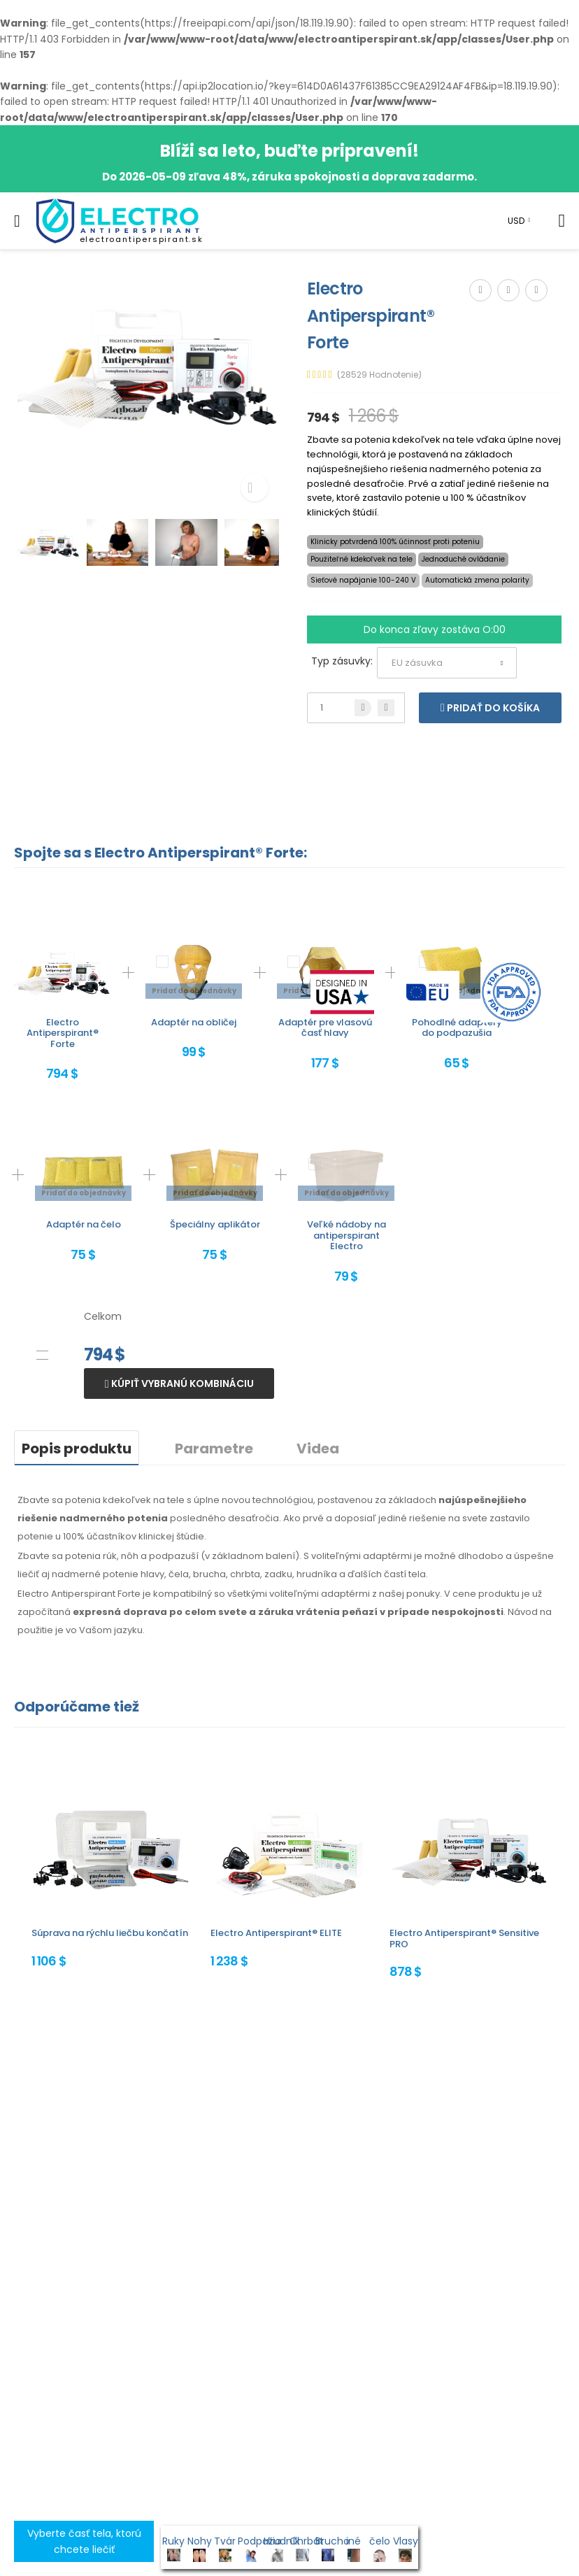 This screenshot has height=2576, width=579. What do you see at coordinates (464, 1938) in the screenshot?
I see `Electro Antiperspirant® Sensitive PRO` at bounding box center [464, 1938].